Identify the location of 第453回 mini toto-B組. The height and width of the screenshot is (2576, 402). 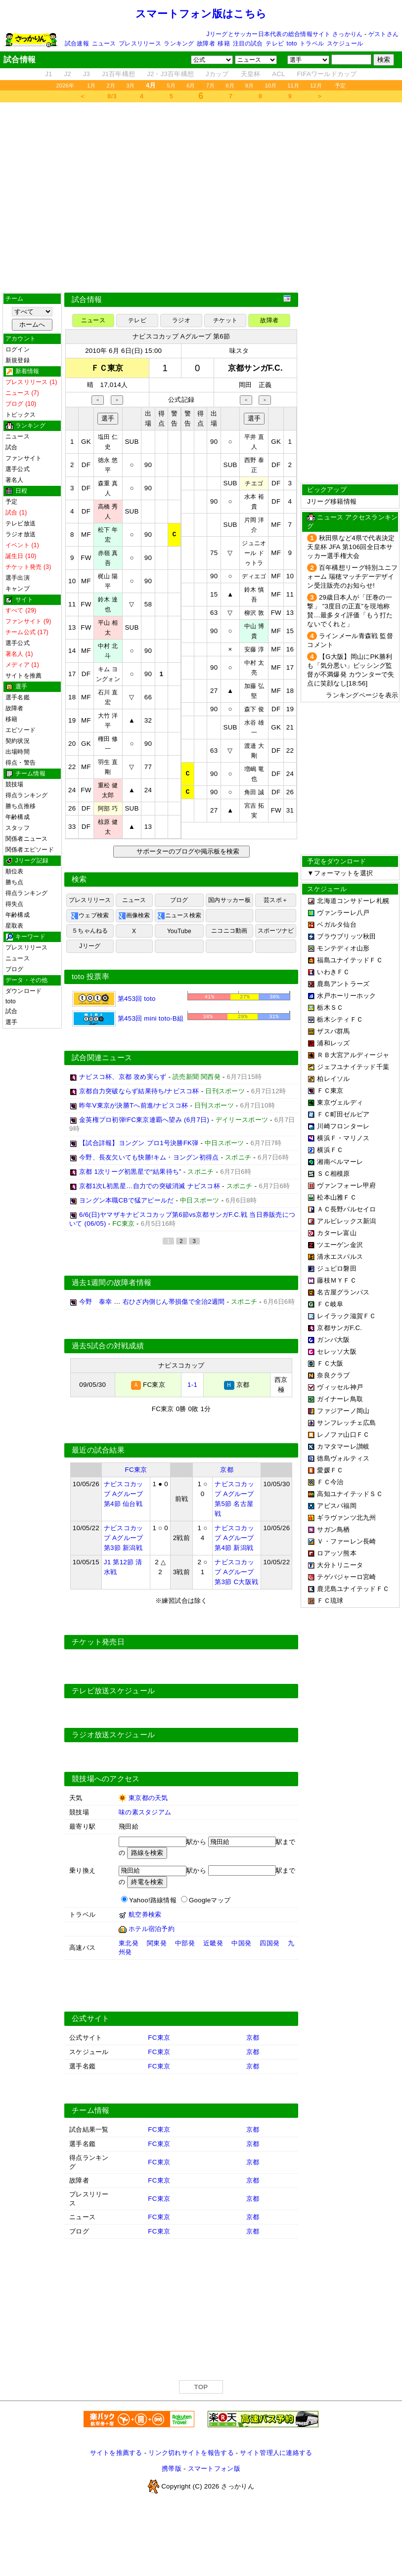
(127, 1018).